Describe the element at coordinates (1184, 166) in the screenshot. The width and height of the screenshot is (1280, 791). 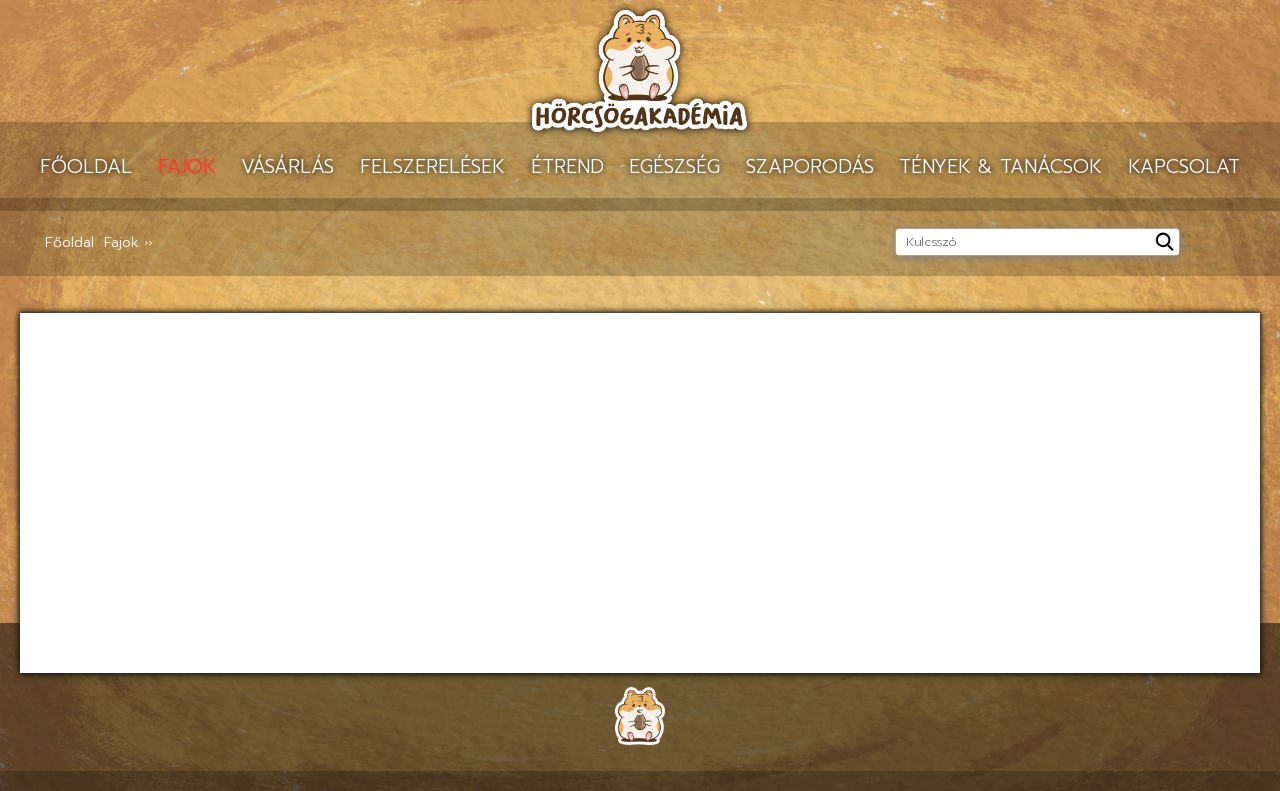
I see `Kapcsolat` at that location.